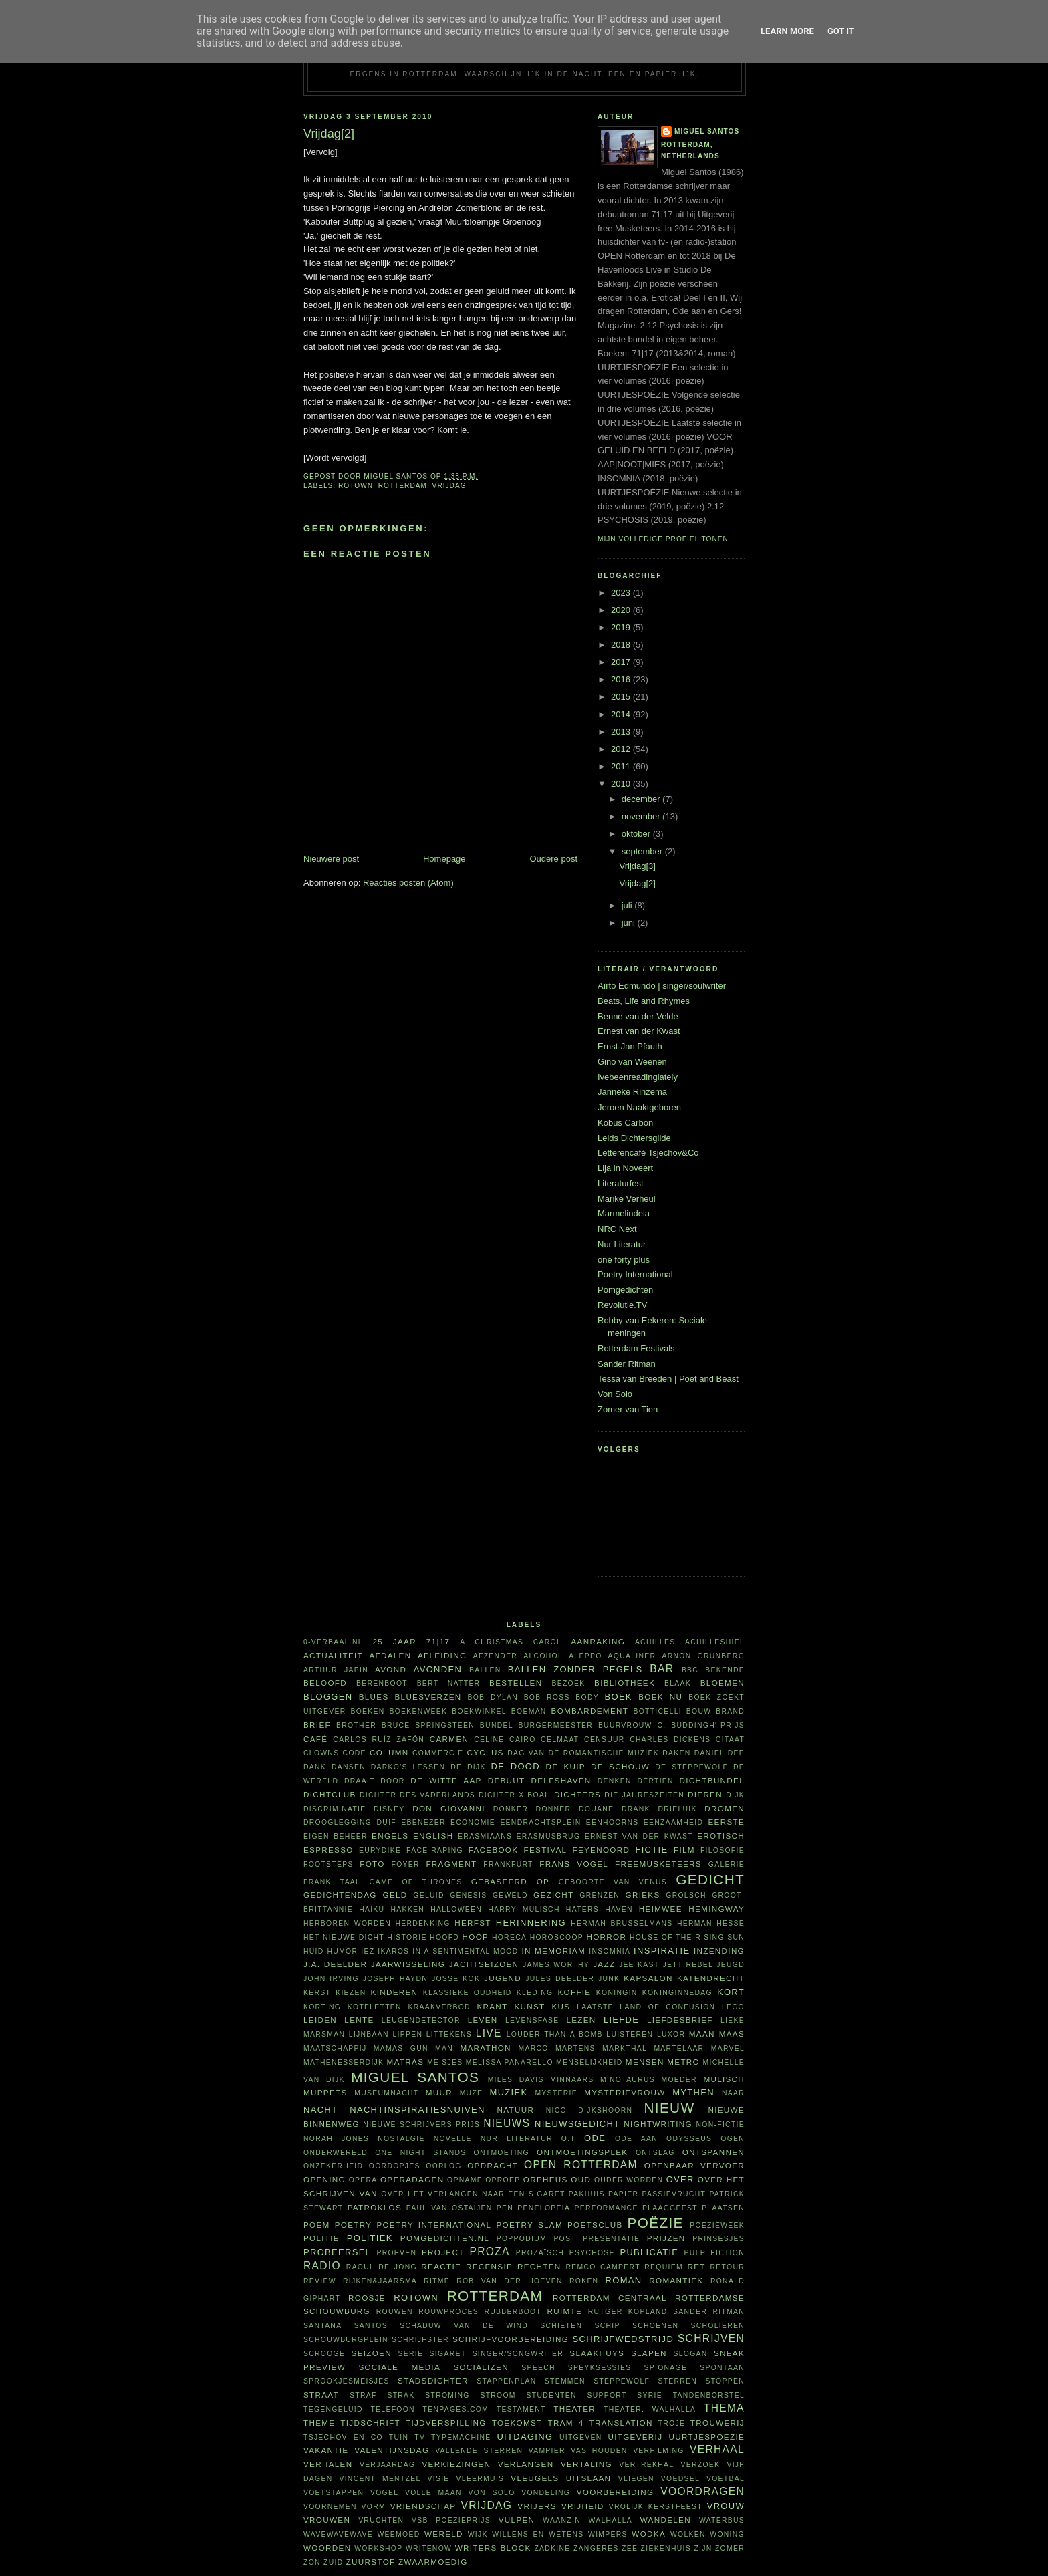  I want to click on Pomgedichten.nl, so click(444, 2238).